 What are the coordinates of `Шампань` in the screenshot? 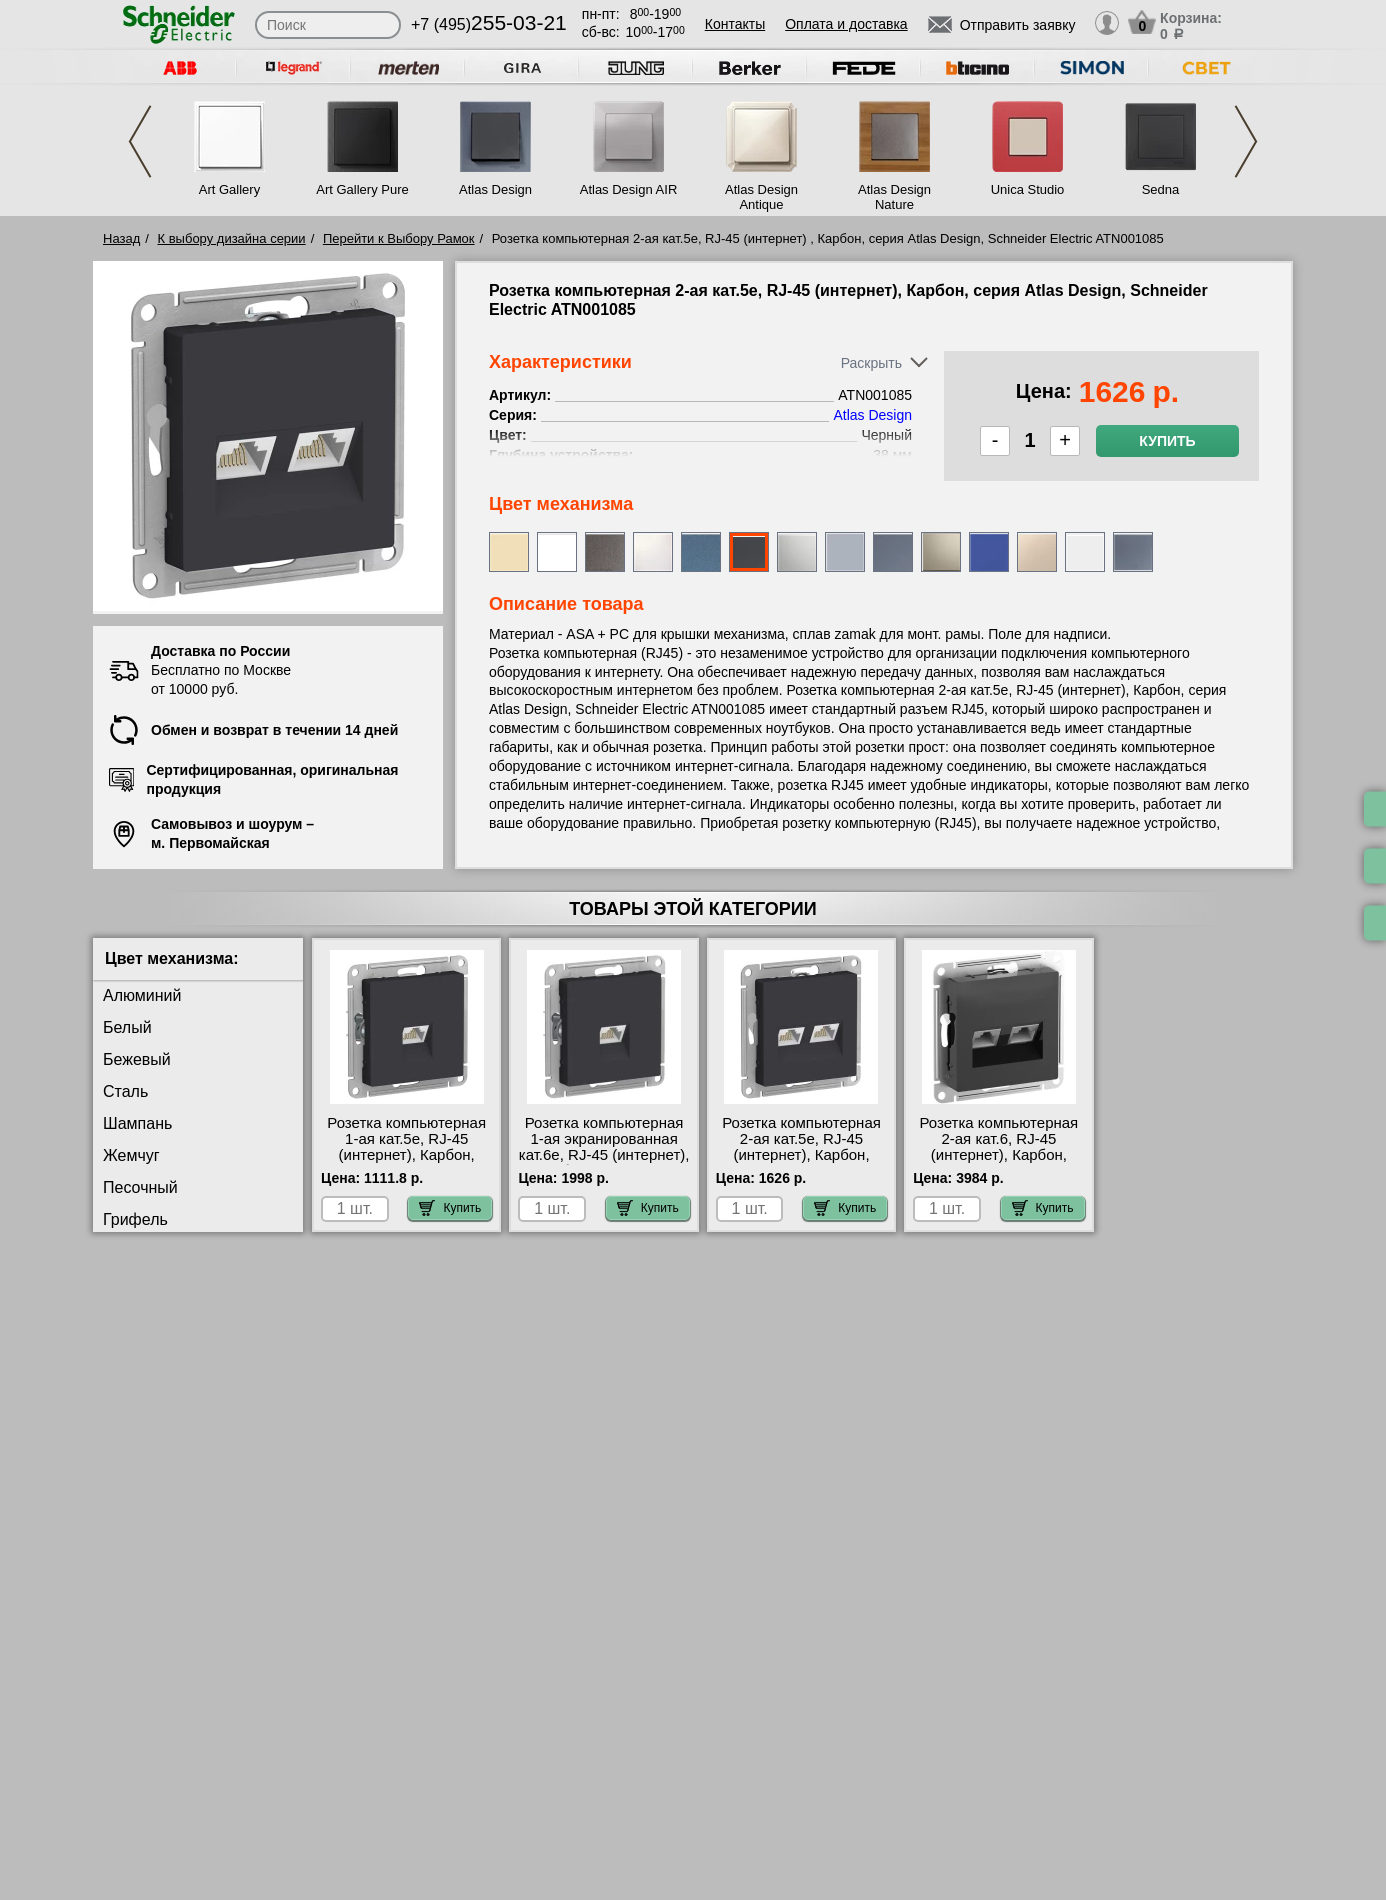 It's located at (137, 1123).